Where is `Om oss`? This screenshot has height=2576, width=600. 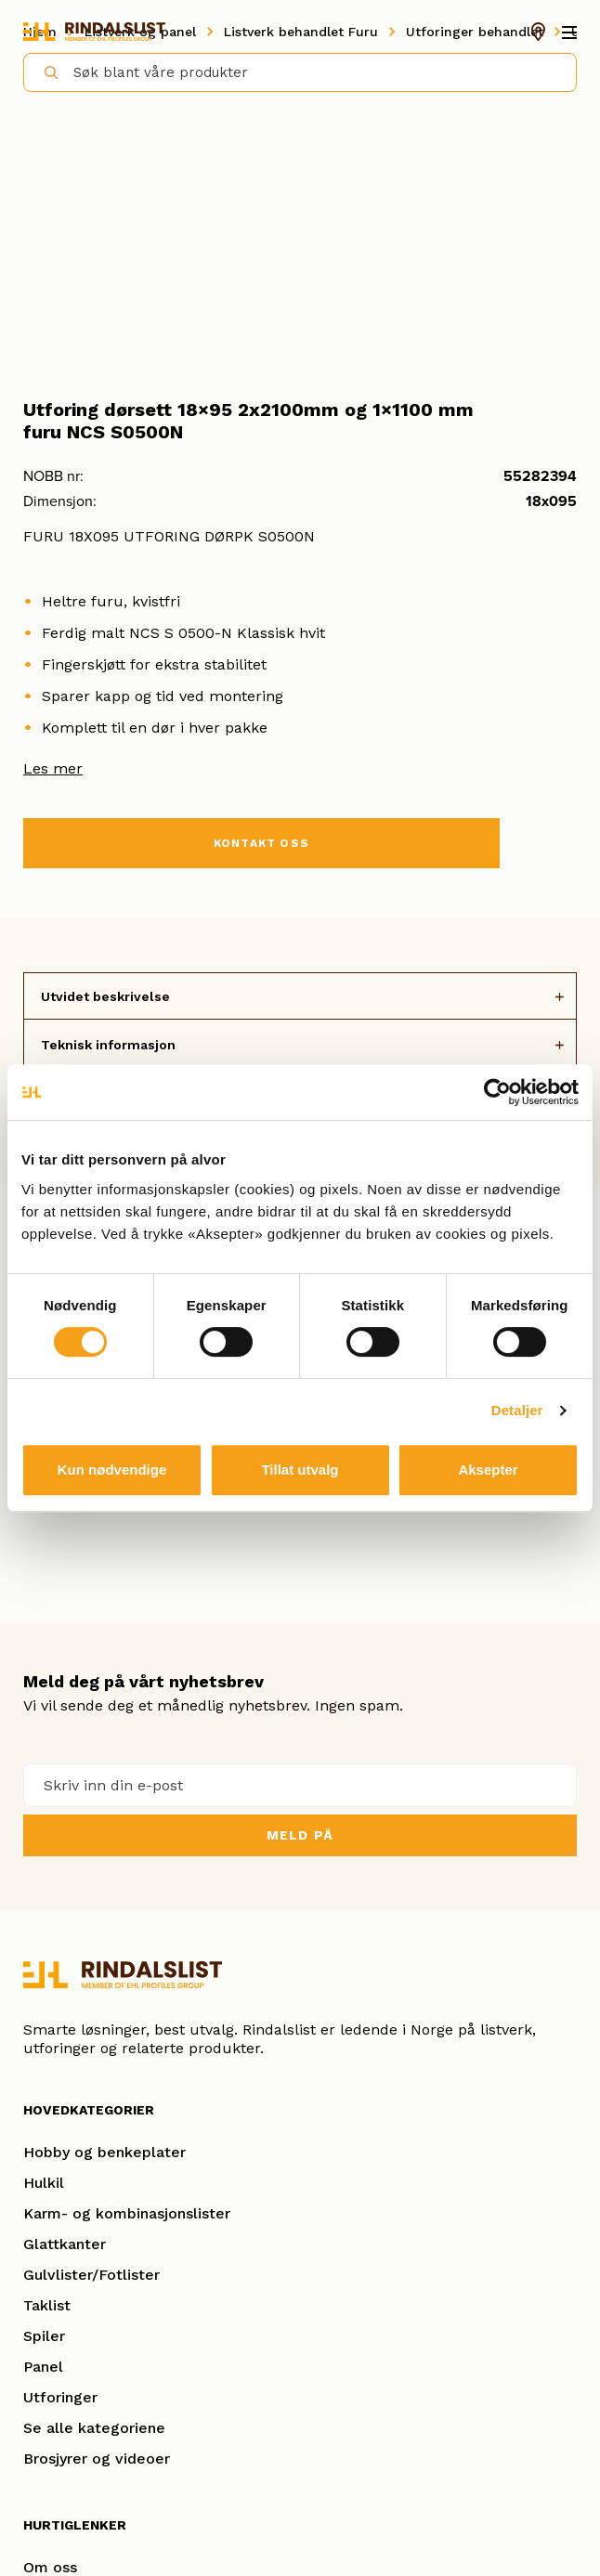
Om oss is located at coordinates (50, 2567).